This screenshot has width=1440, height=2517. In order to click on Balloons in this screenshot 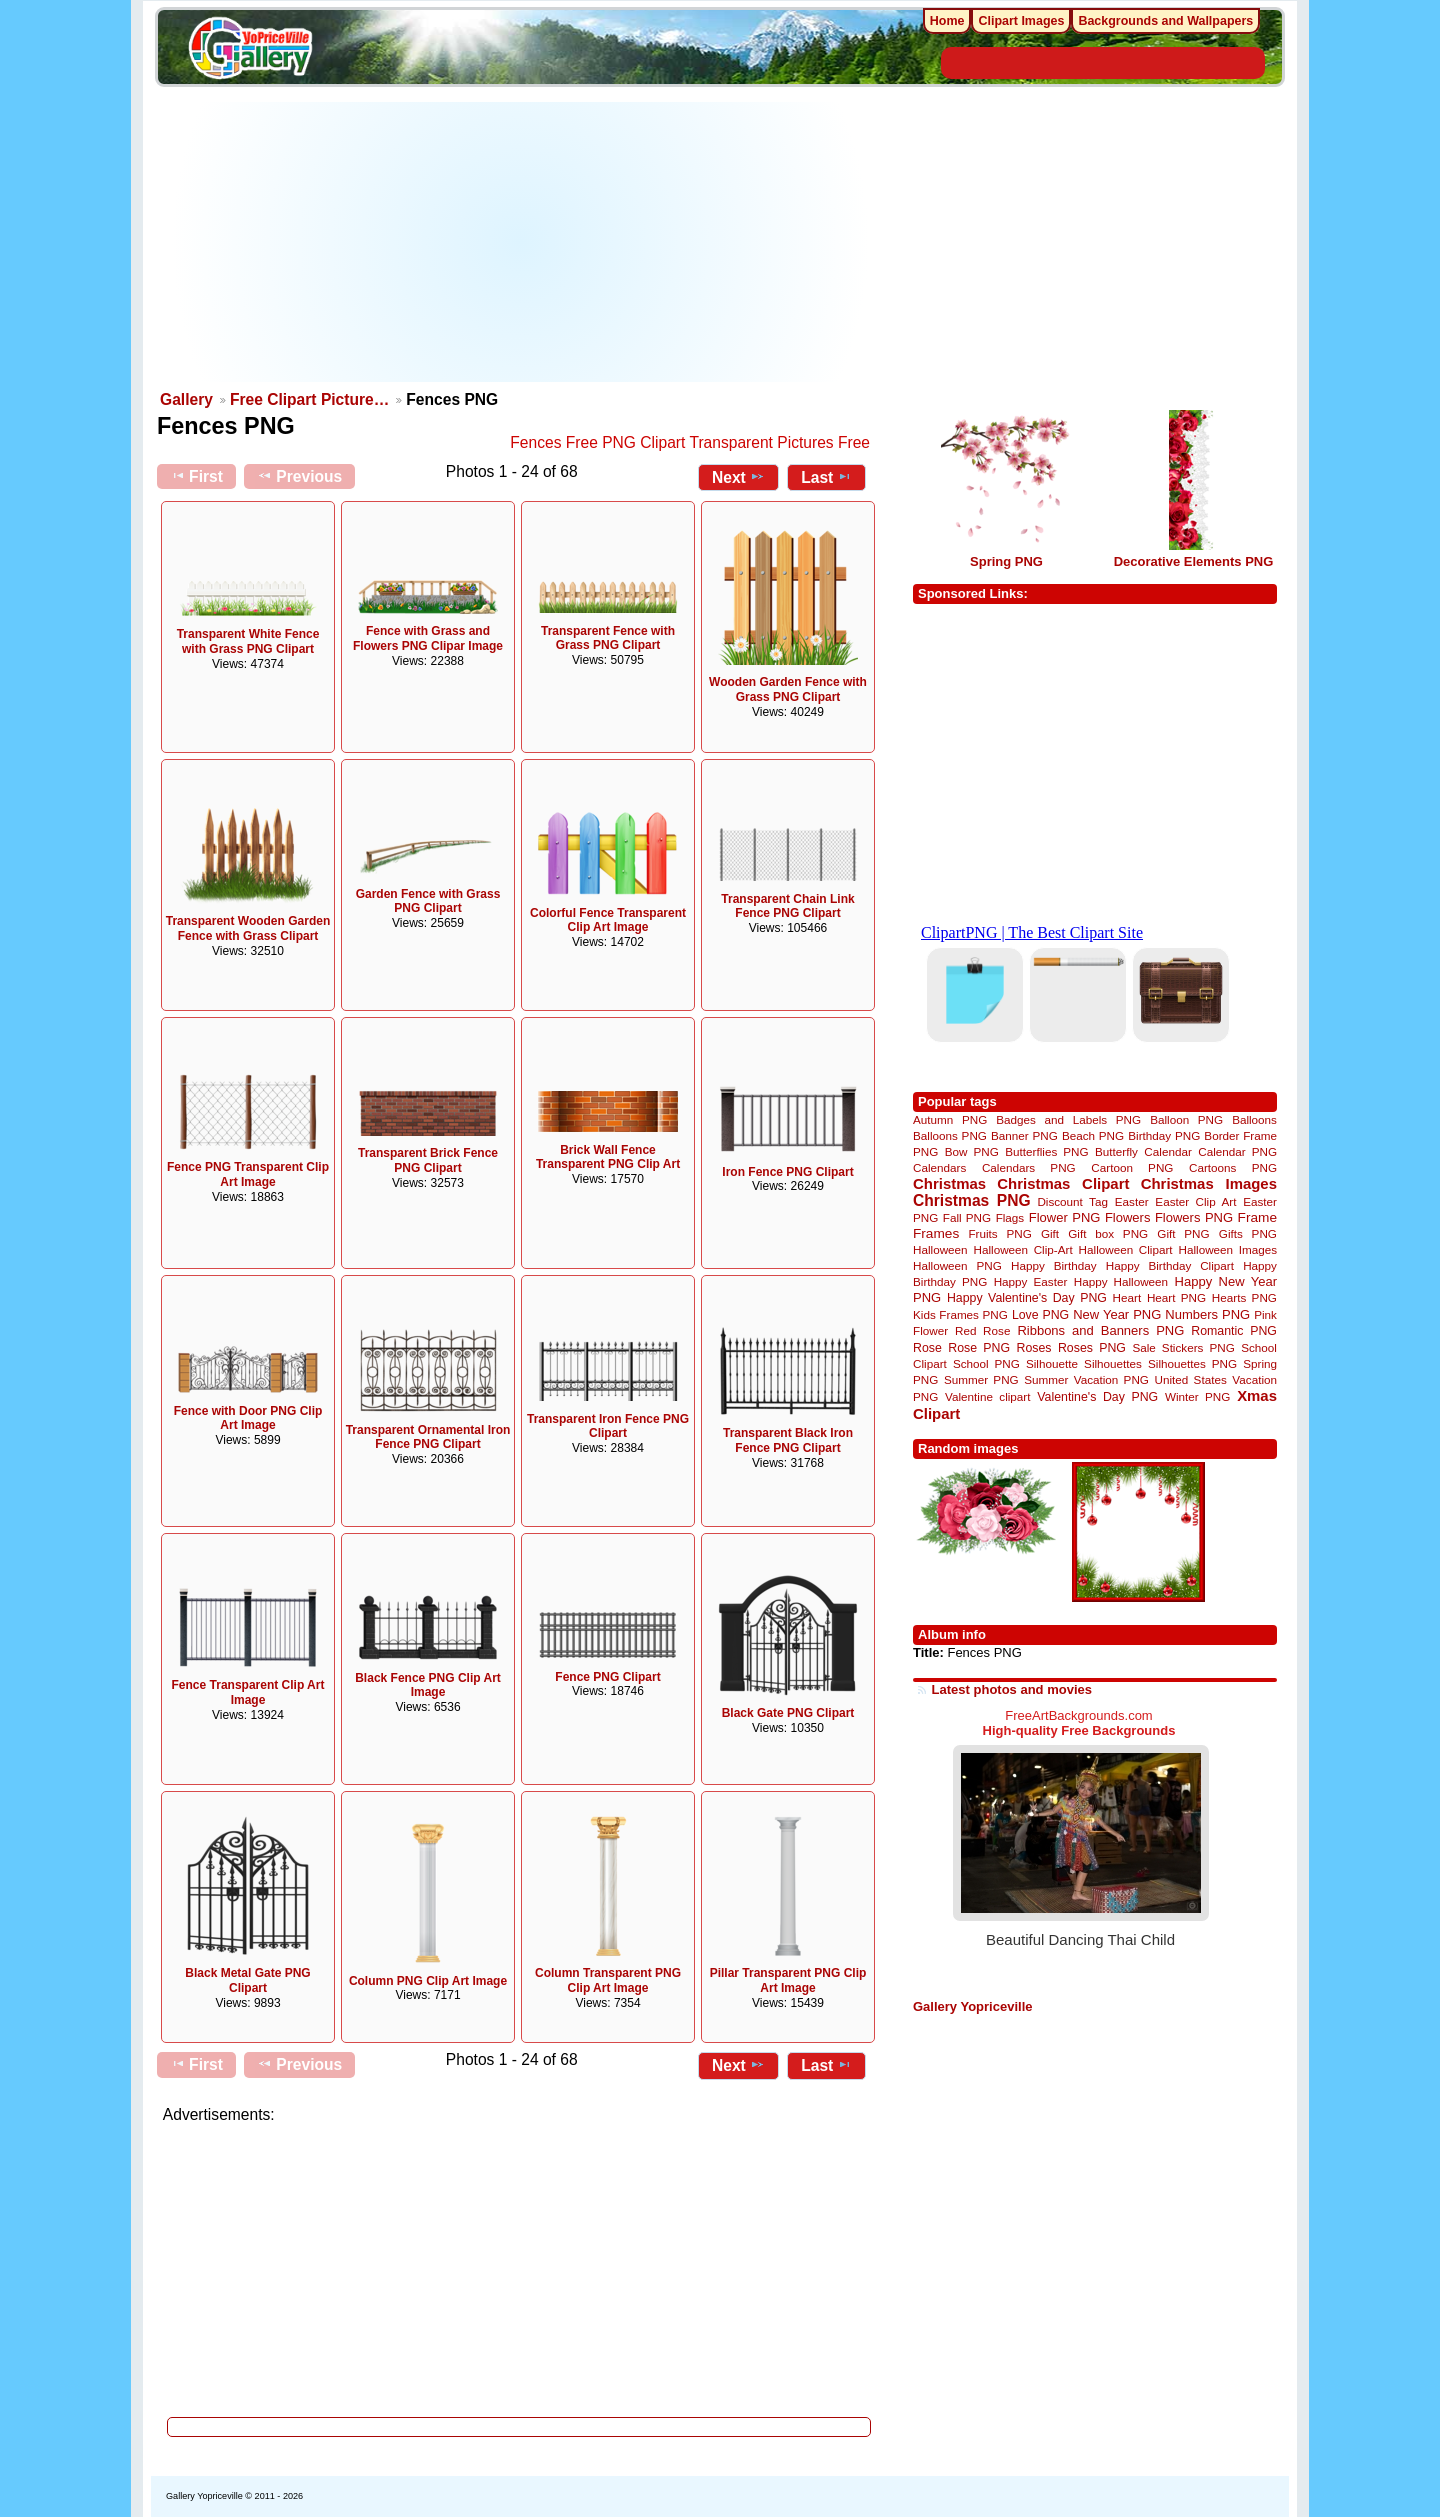, I will do `click(1254, 1119)`.